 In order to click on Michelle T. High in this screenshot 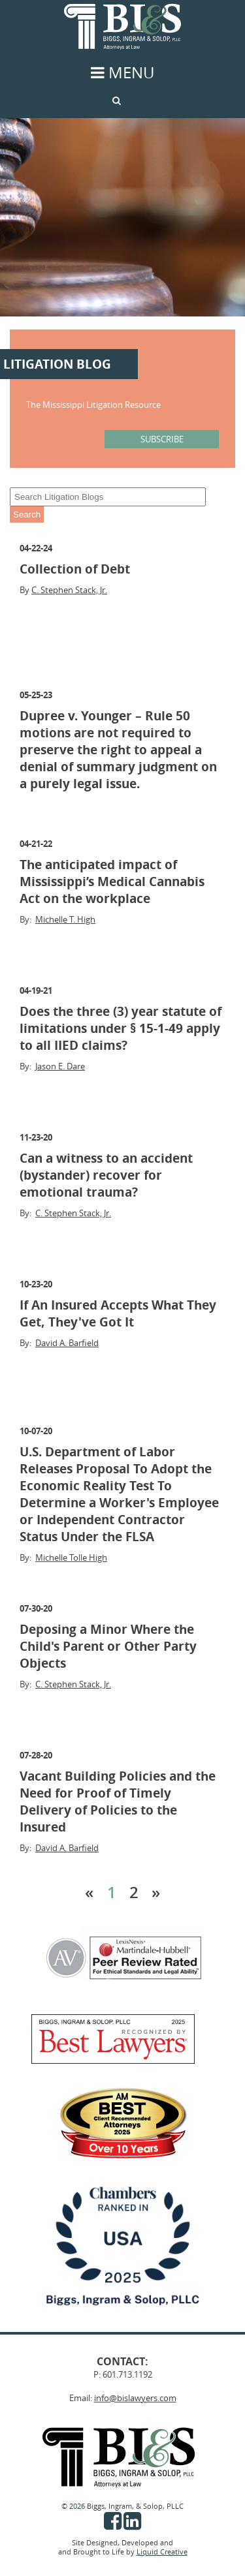, I will do `click(65, 919)`.